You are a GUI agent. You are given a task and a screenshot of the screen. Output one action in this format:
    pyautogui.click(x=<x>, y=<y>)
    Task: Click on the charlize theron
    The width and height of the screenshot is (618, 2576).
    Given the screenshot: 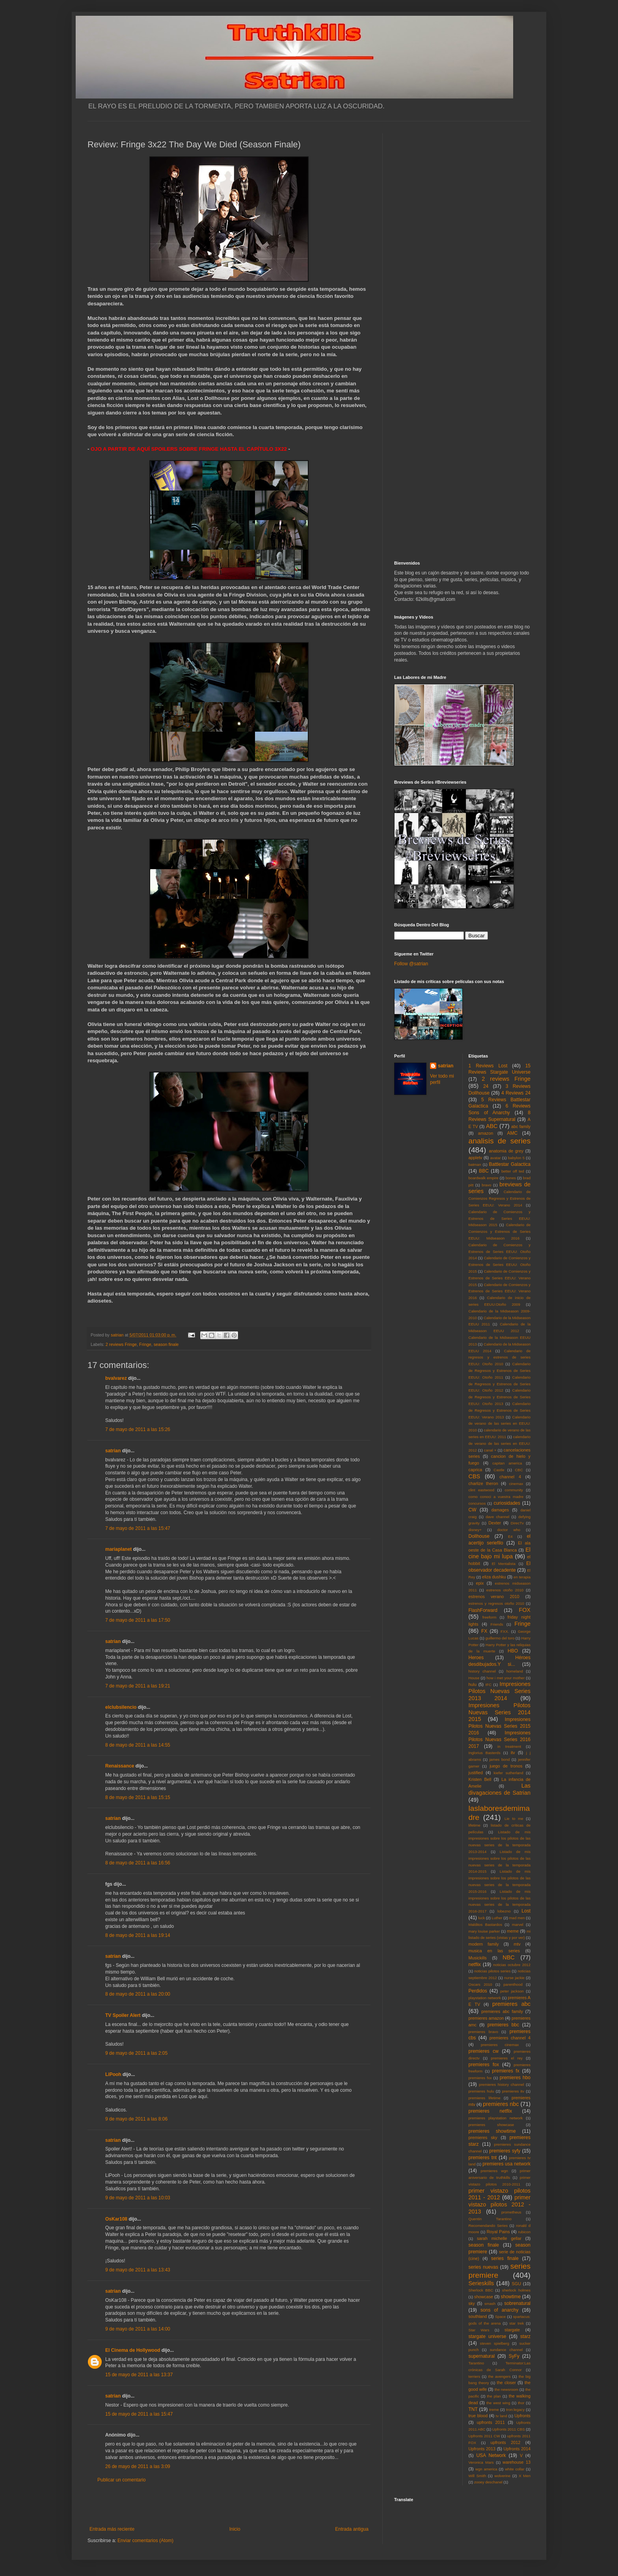 What is the action you would take?
    pyautogui.click(x=483, y=1483)
    